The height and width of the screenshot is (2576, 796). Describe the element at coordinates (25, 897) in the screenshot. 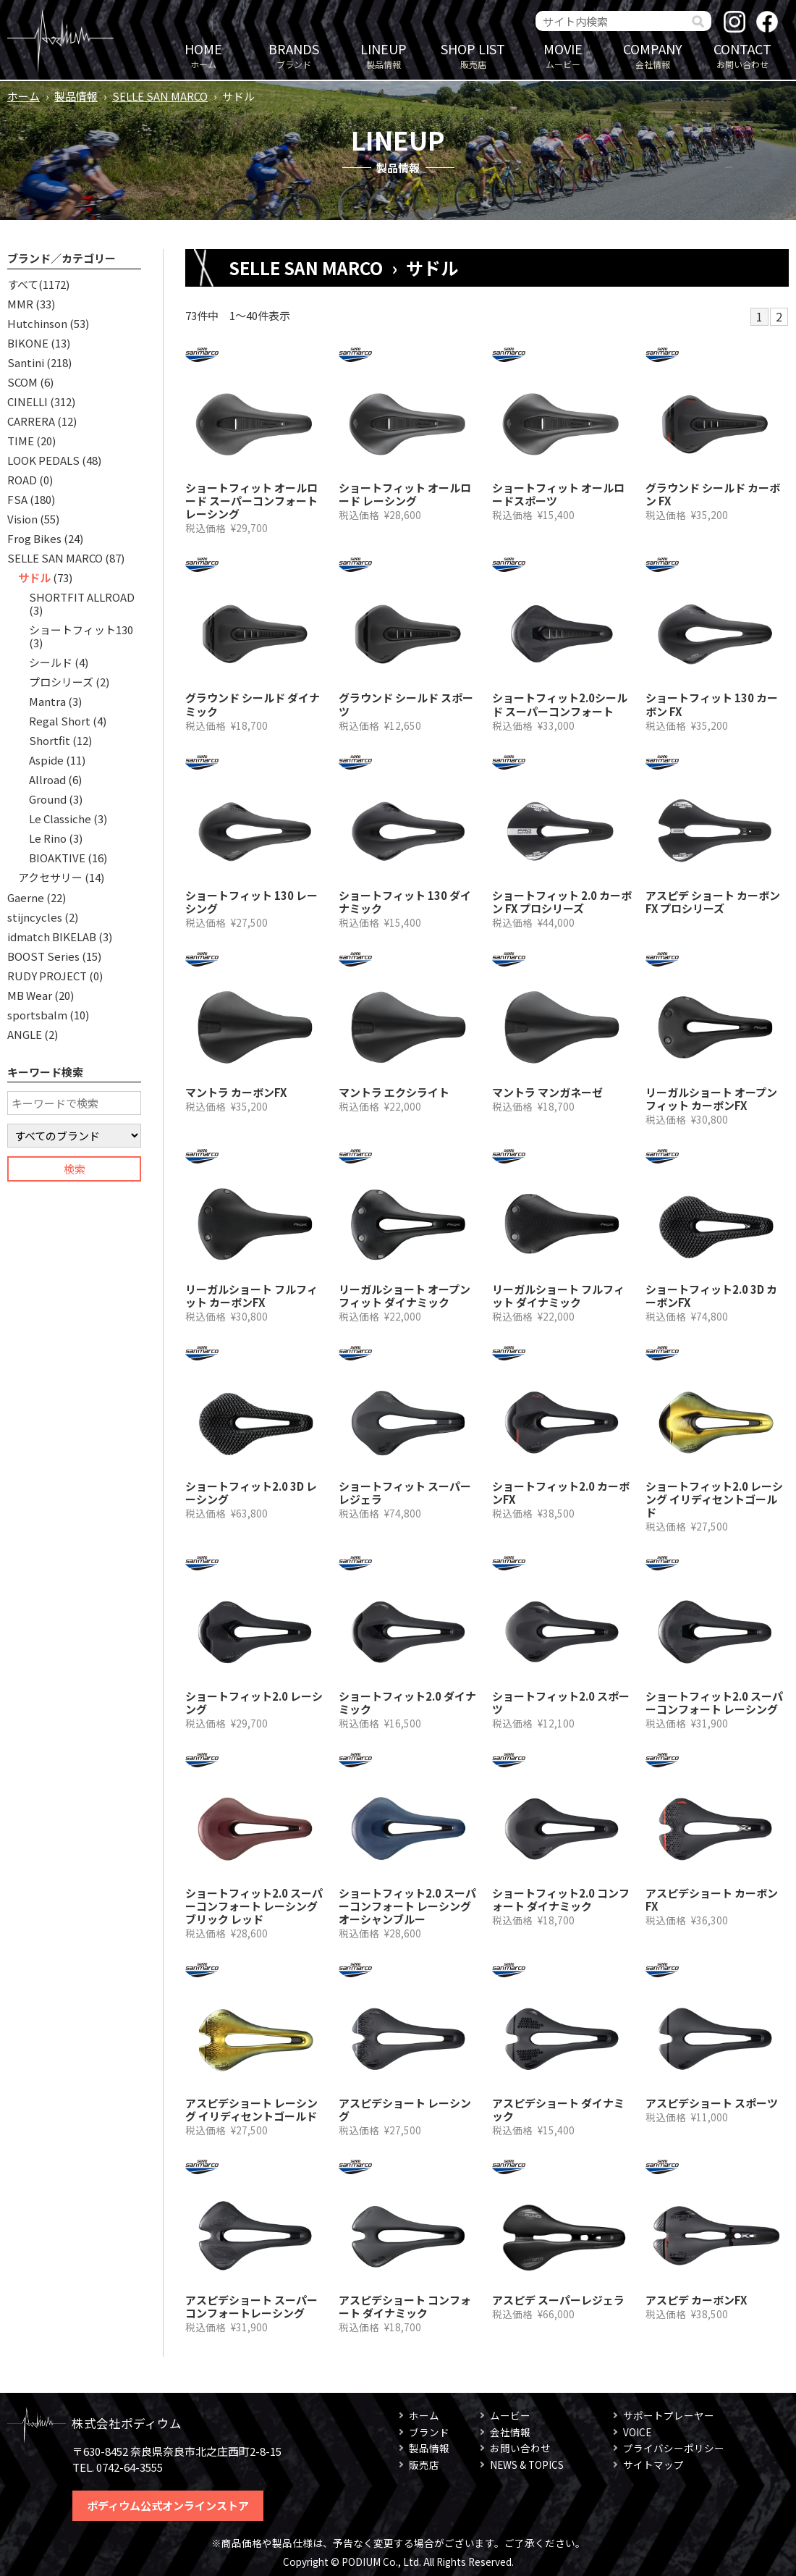

I see `Gaerne` at that location.